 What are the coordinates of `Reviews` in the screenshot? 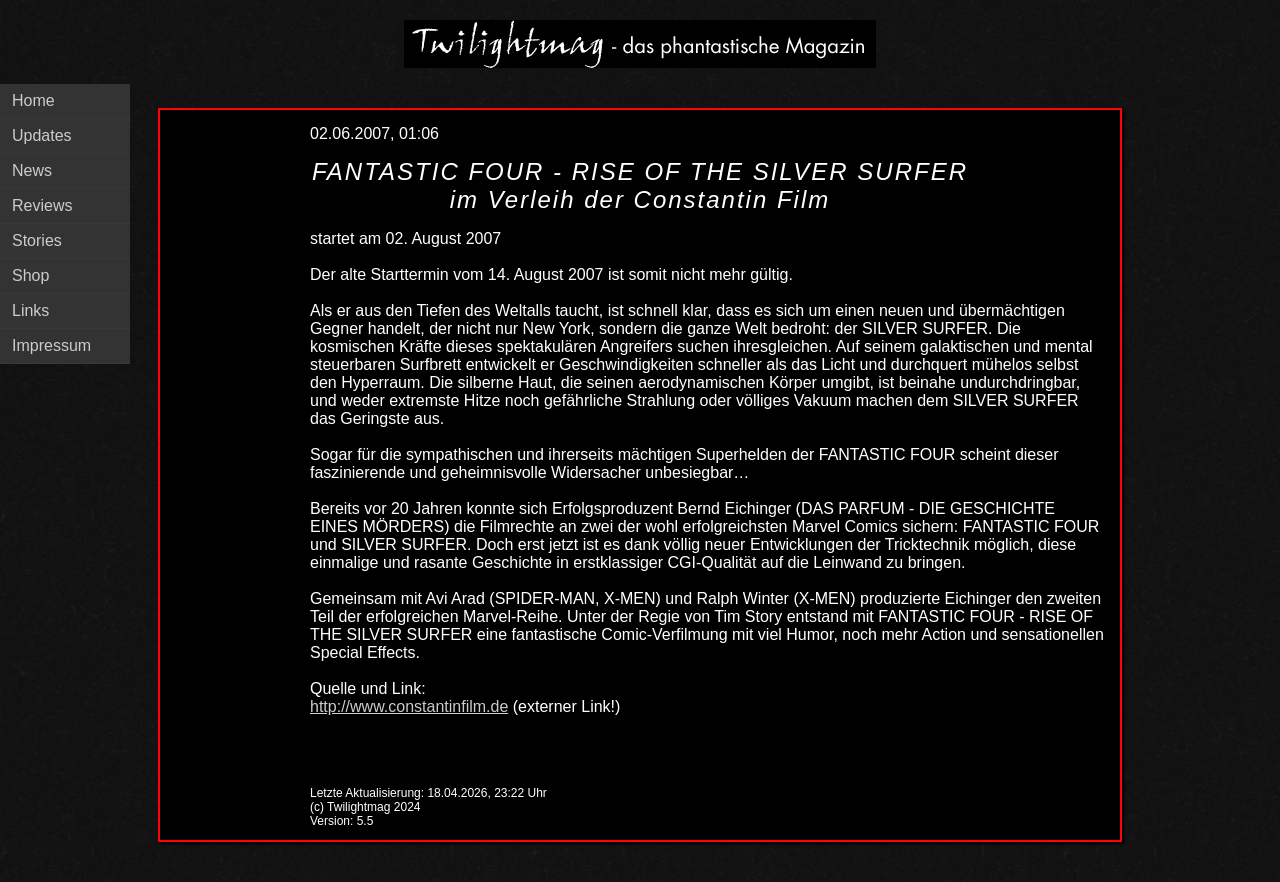 It's located at (42, 205).